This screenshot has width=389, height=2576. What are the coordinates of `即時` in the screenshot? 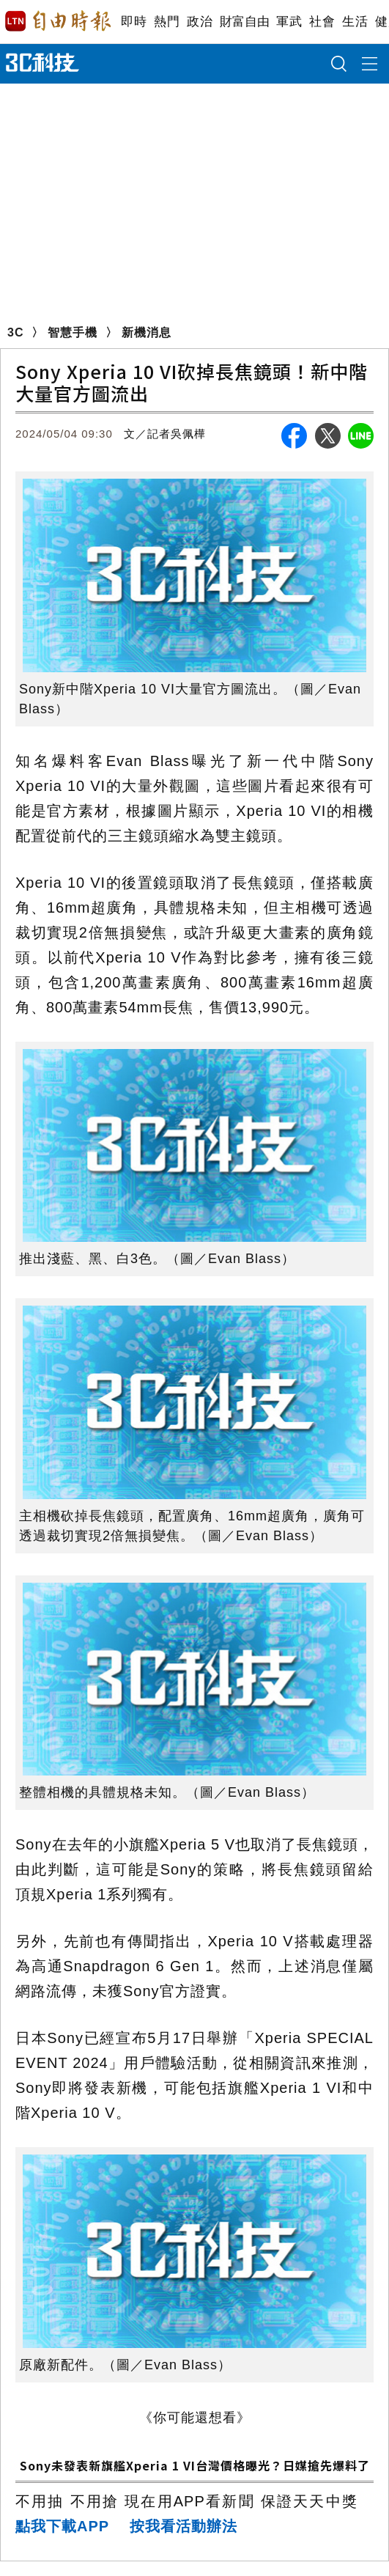 It's located at (134, 22).